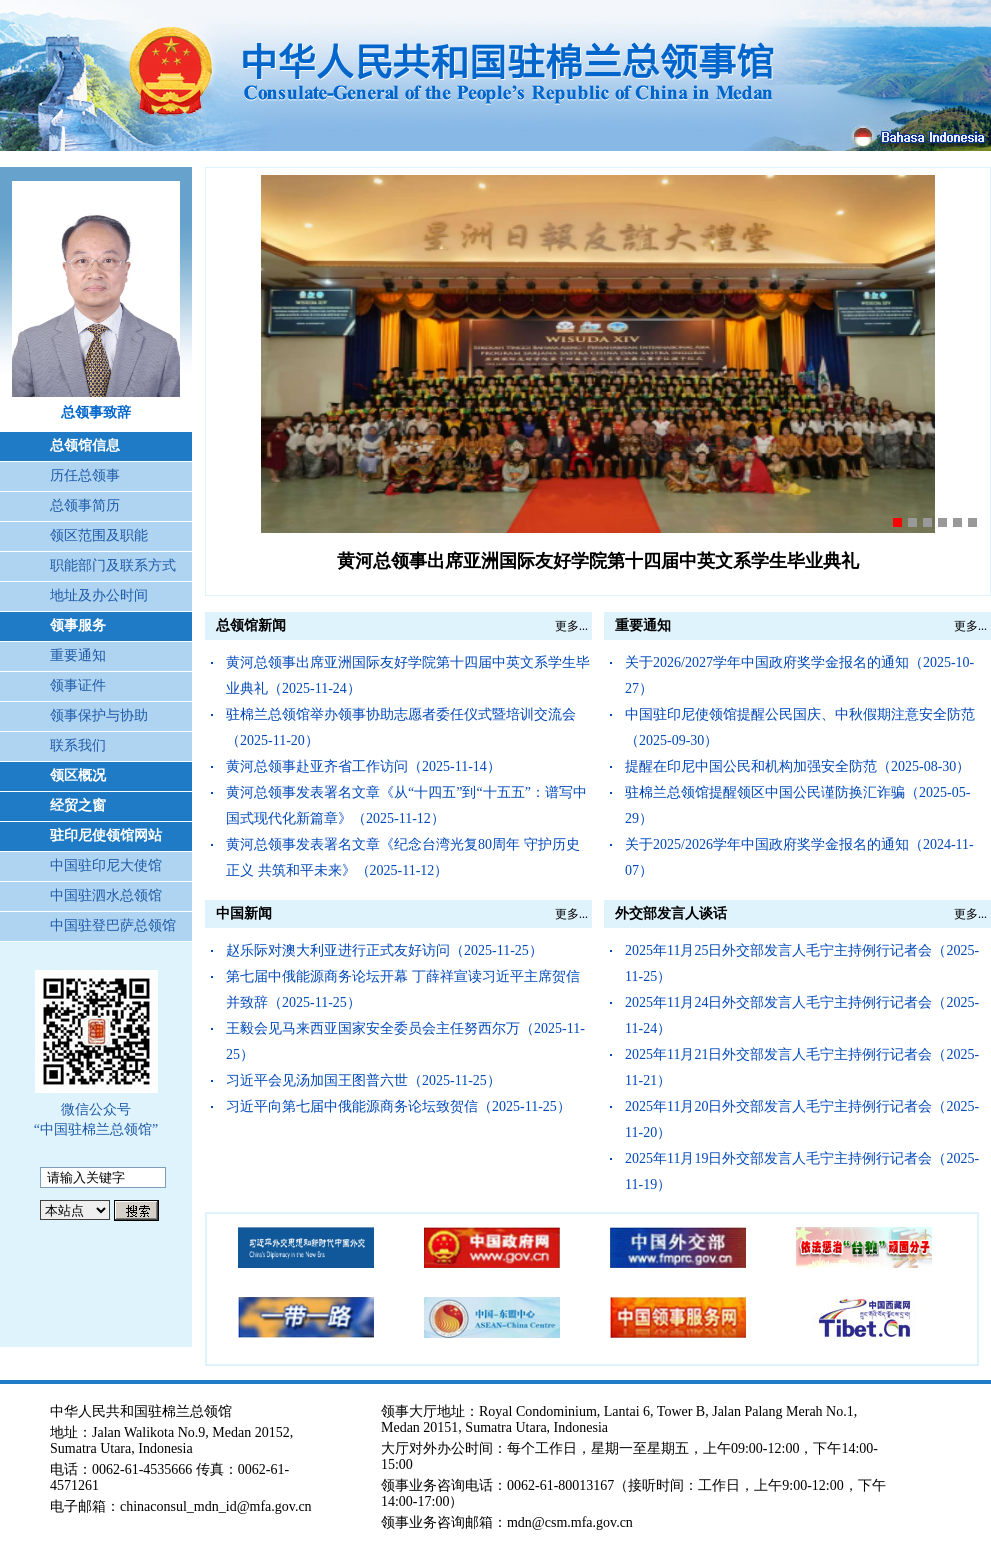 This screenshot has width=991, height=1556. I want to click on 关于2026/2027学年中国政府奖学金报名的通知（2025-10-27）, so click(799, 675).